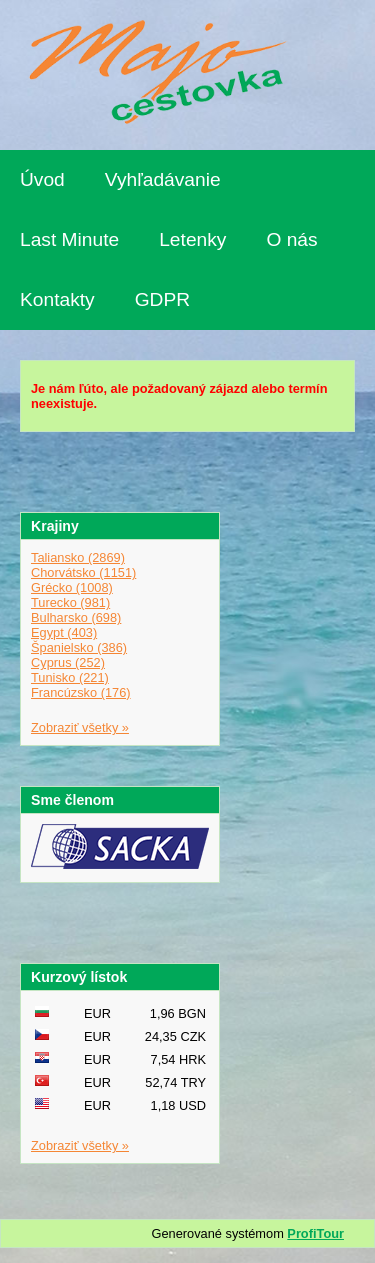 The height and width of the screenshot is (1263, 375). I want to click on Tunisko (221), so click(70, 677).